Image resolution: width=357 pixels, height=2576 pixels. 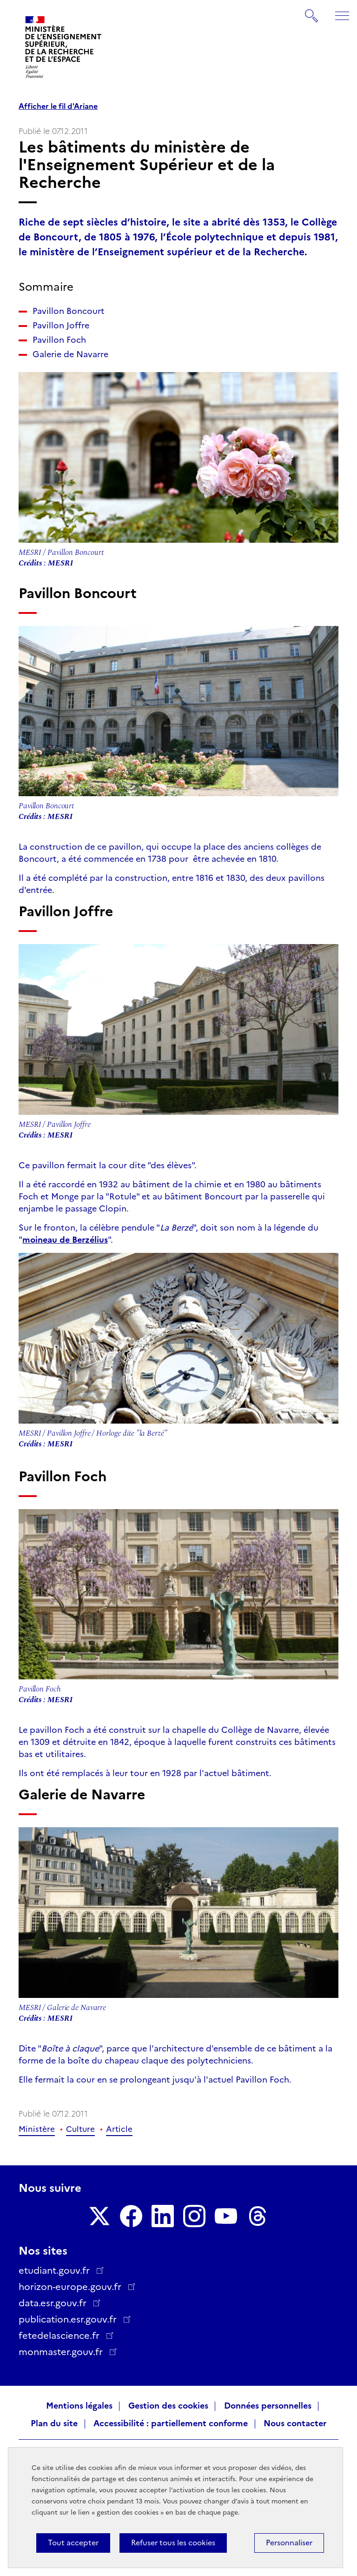 I want to click on Culture, so click(x=80, y=2129).